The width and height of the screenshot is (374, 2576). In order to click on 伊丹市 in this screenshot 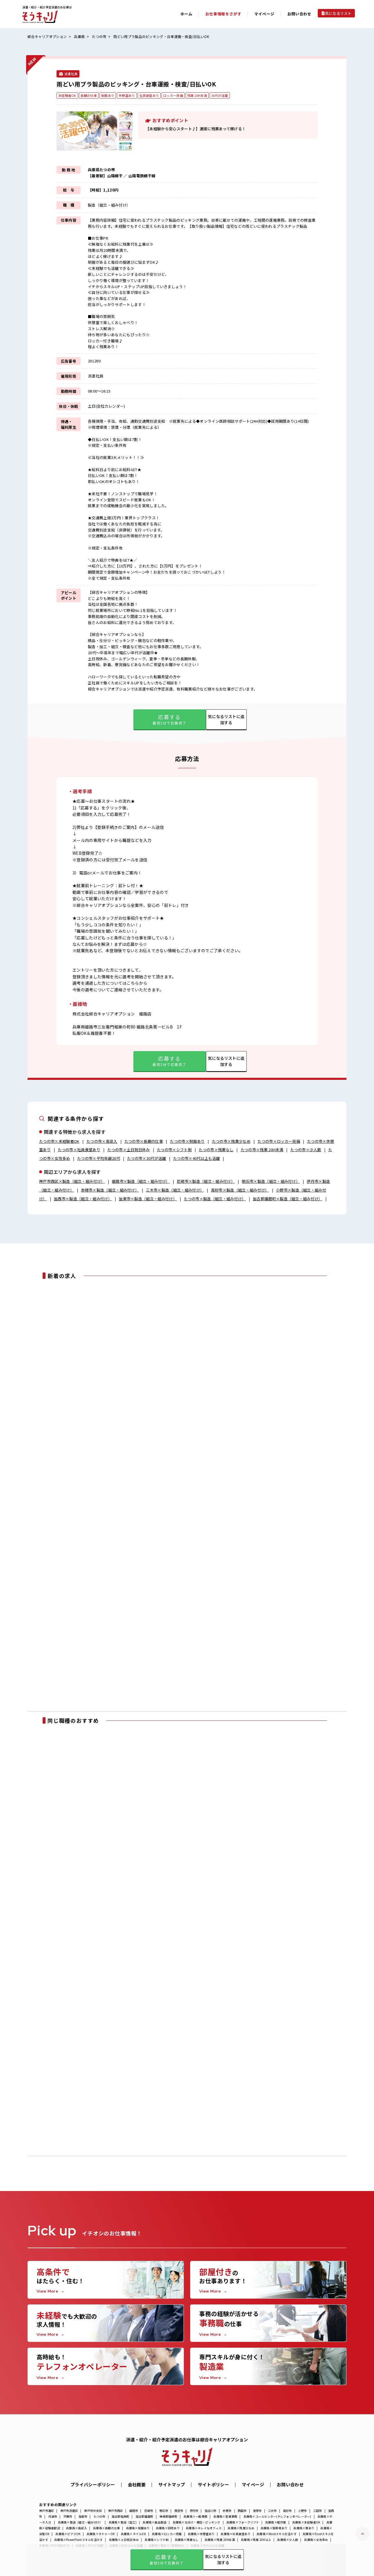, I will do `click(194, 2510)`.